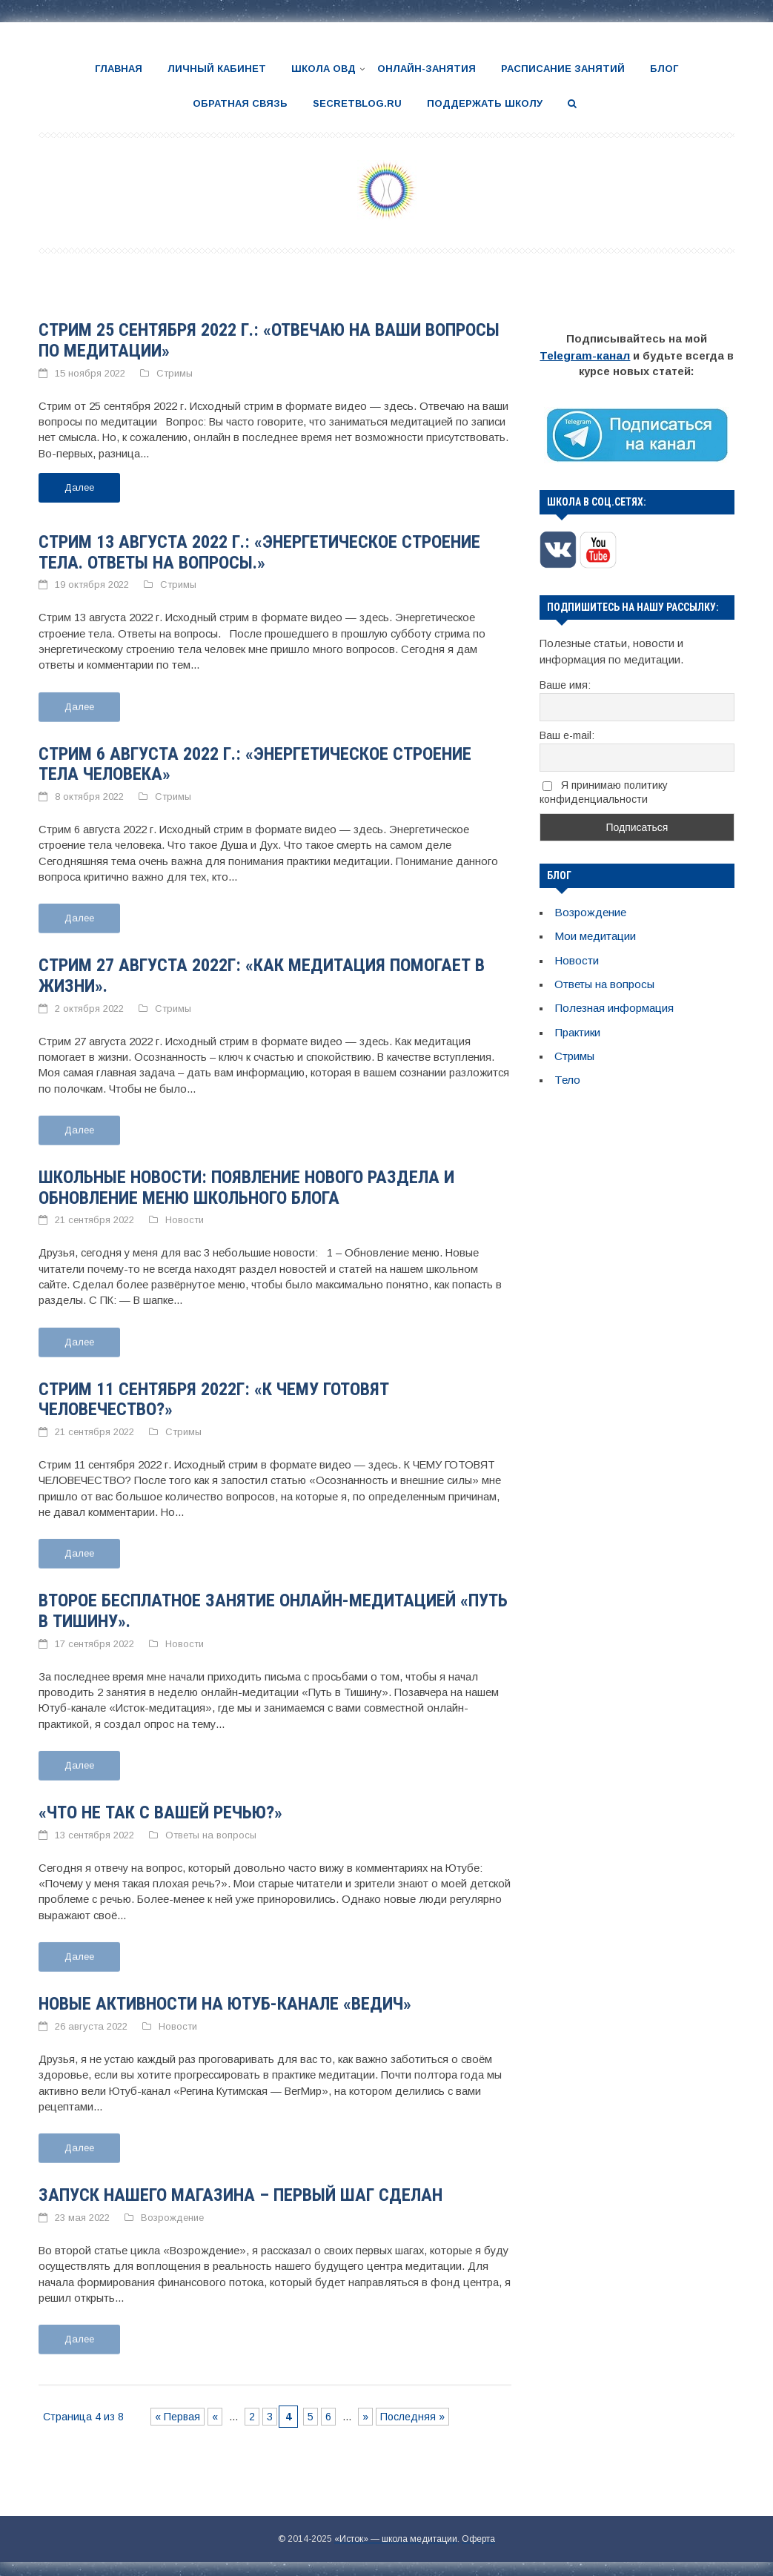  I want to click on Обратная связь, so click(240, 102).